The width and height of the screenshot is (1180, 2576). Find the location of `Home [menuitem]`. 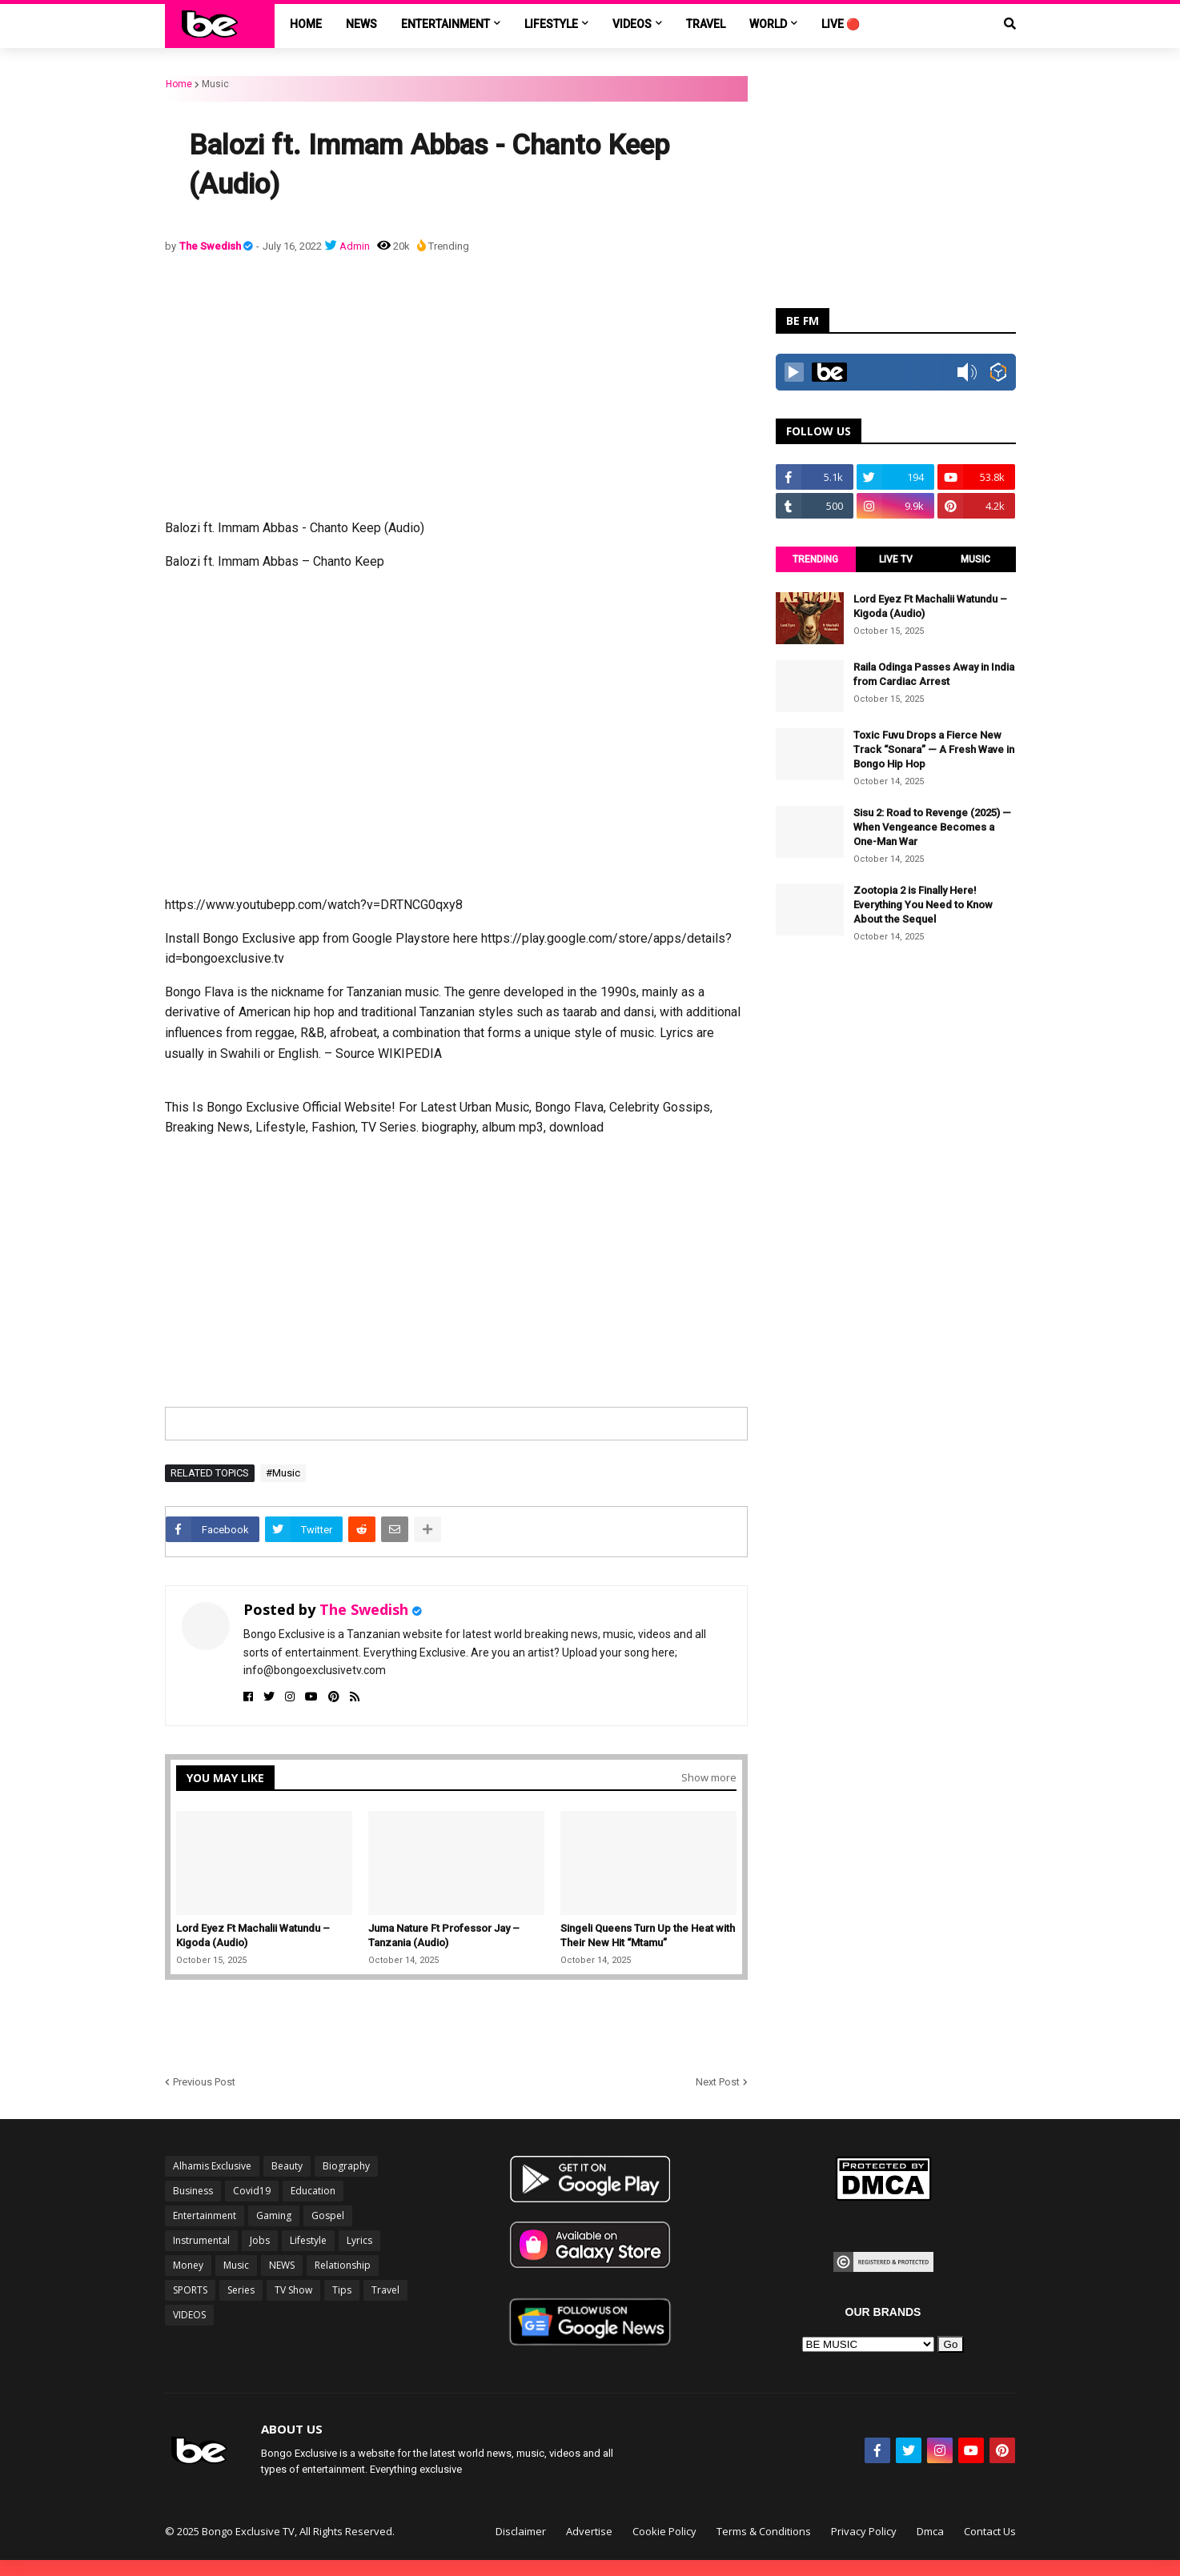

Home [menuitem] is located at coordinates (306, 24).